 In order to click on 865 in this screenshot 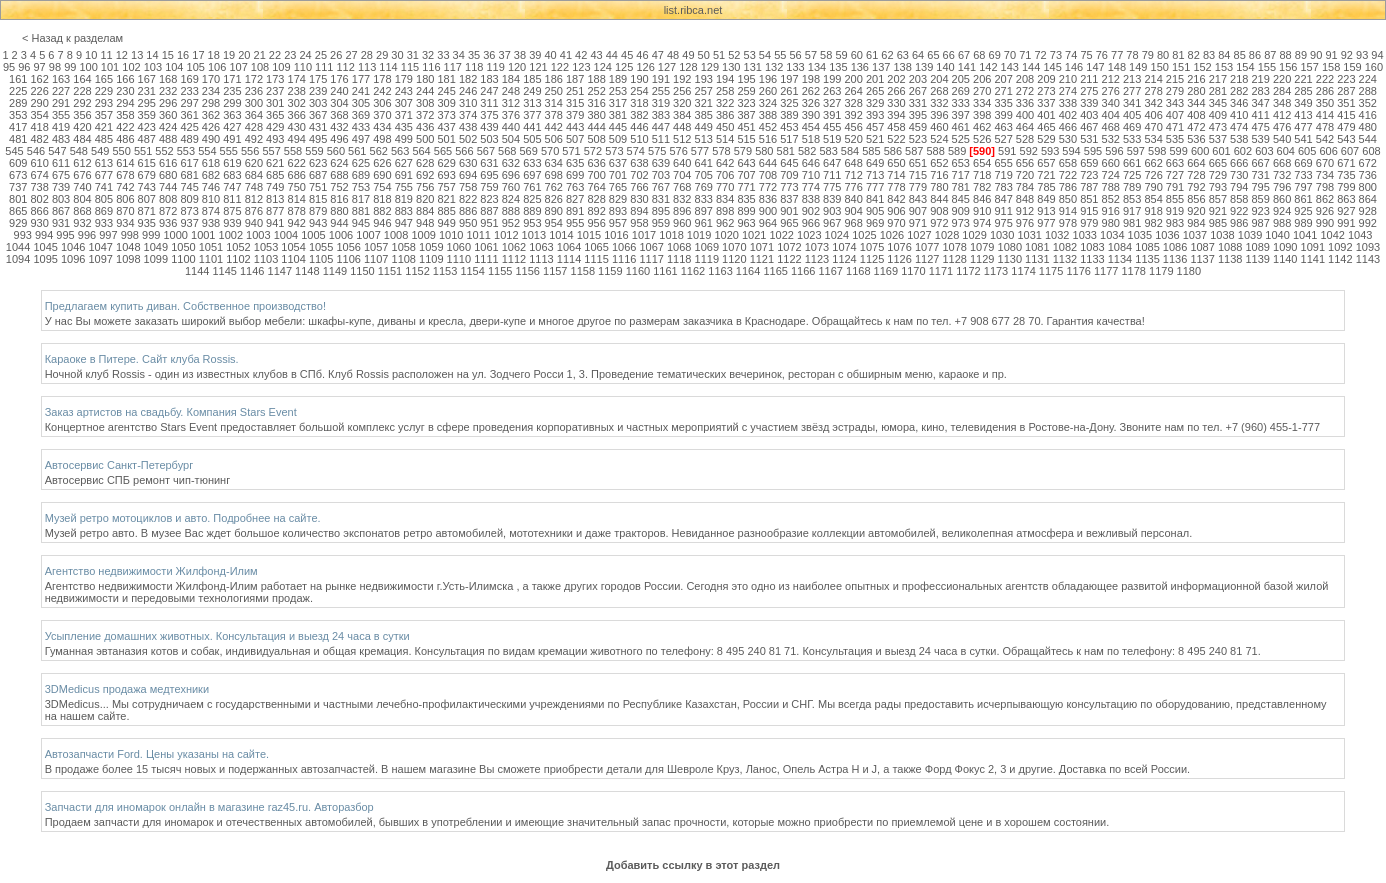, I will do `click(18, 211)`.